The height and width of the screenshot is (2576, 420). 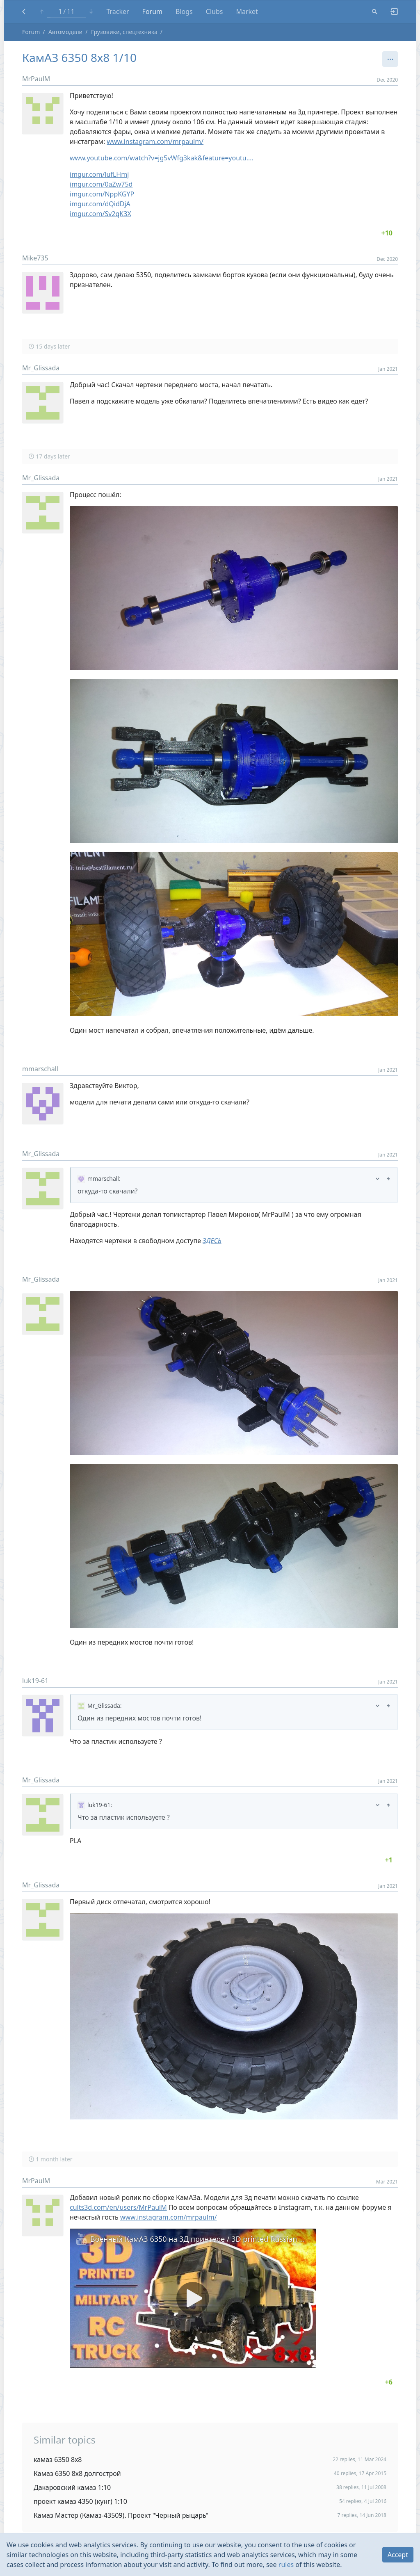 What do you see at coordinates (152, 11) in the screenshot?
I see `Forum` at bounding box center [152, 11].